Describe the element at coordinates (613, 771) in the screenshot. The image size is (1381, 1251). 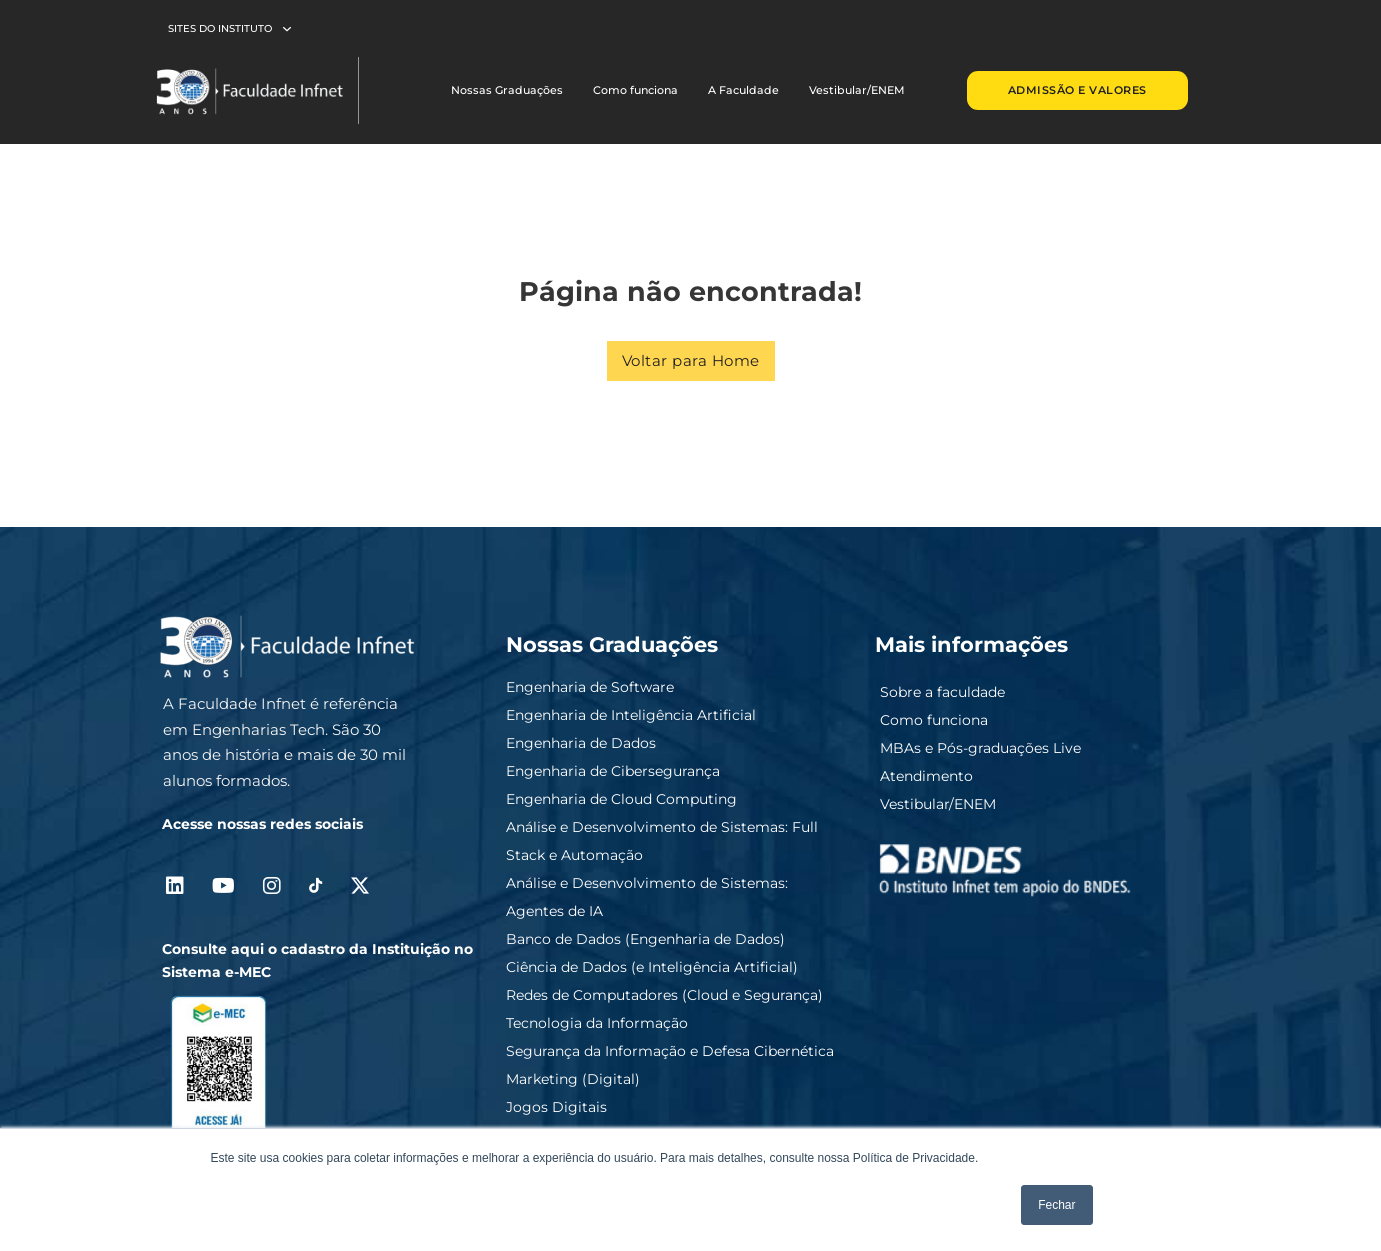
I see `Engenharia de Cibersegurança` at that location.